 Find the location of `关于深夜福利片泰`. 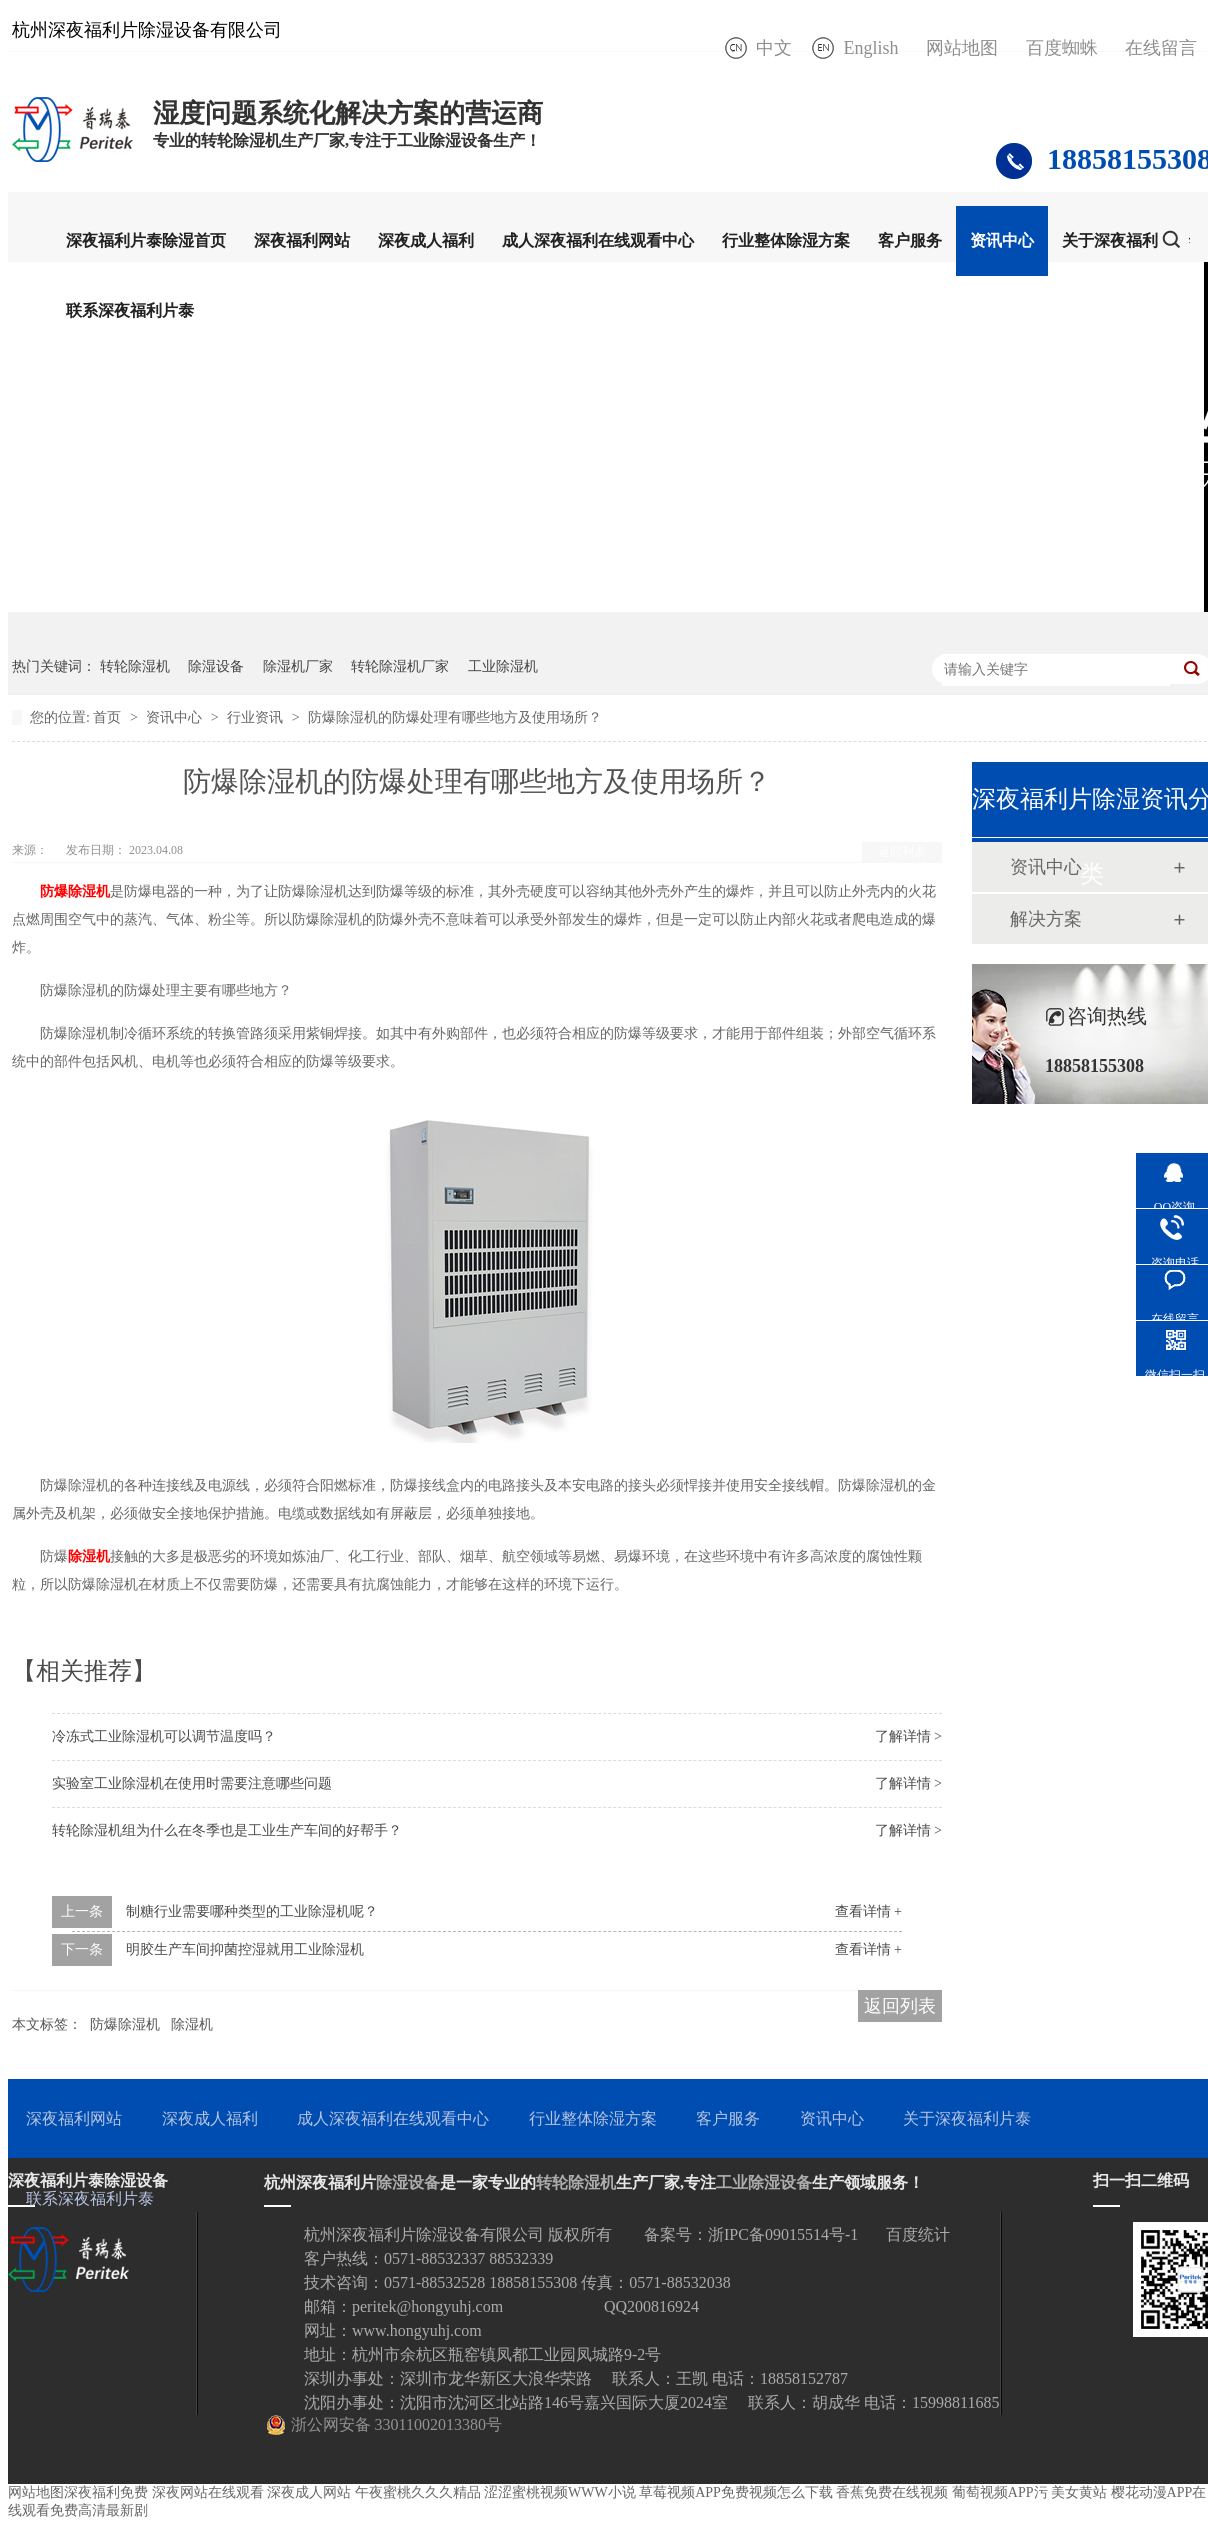

关于深夜福利片泰 is located at coordinates (1126, 240).